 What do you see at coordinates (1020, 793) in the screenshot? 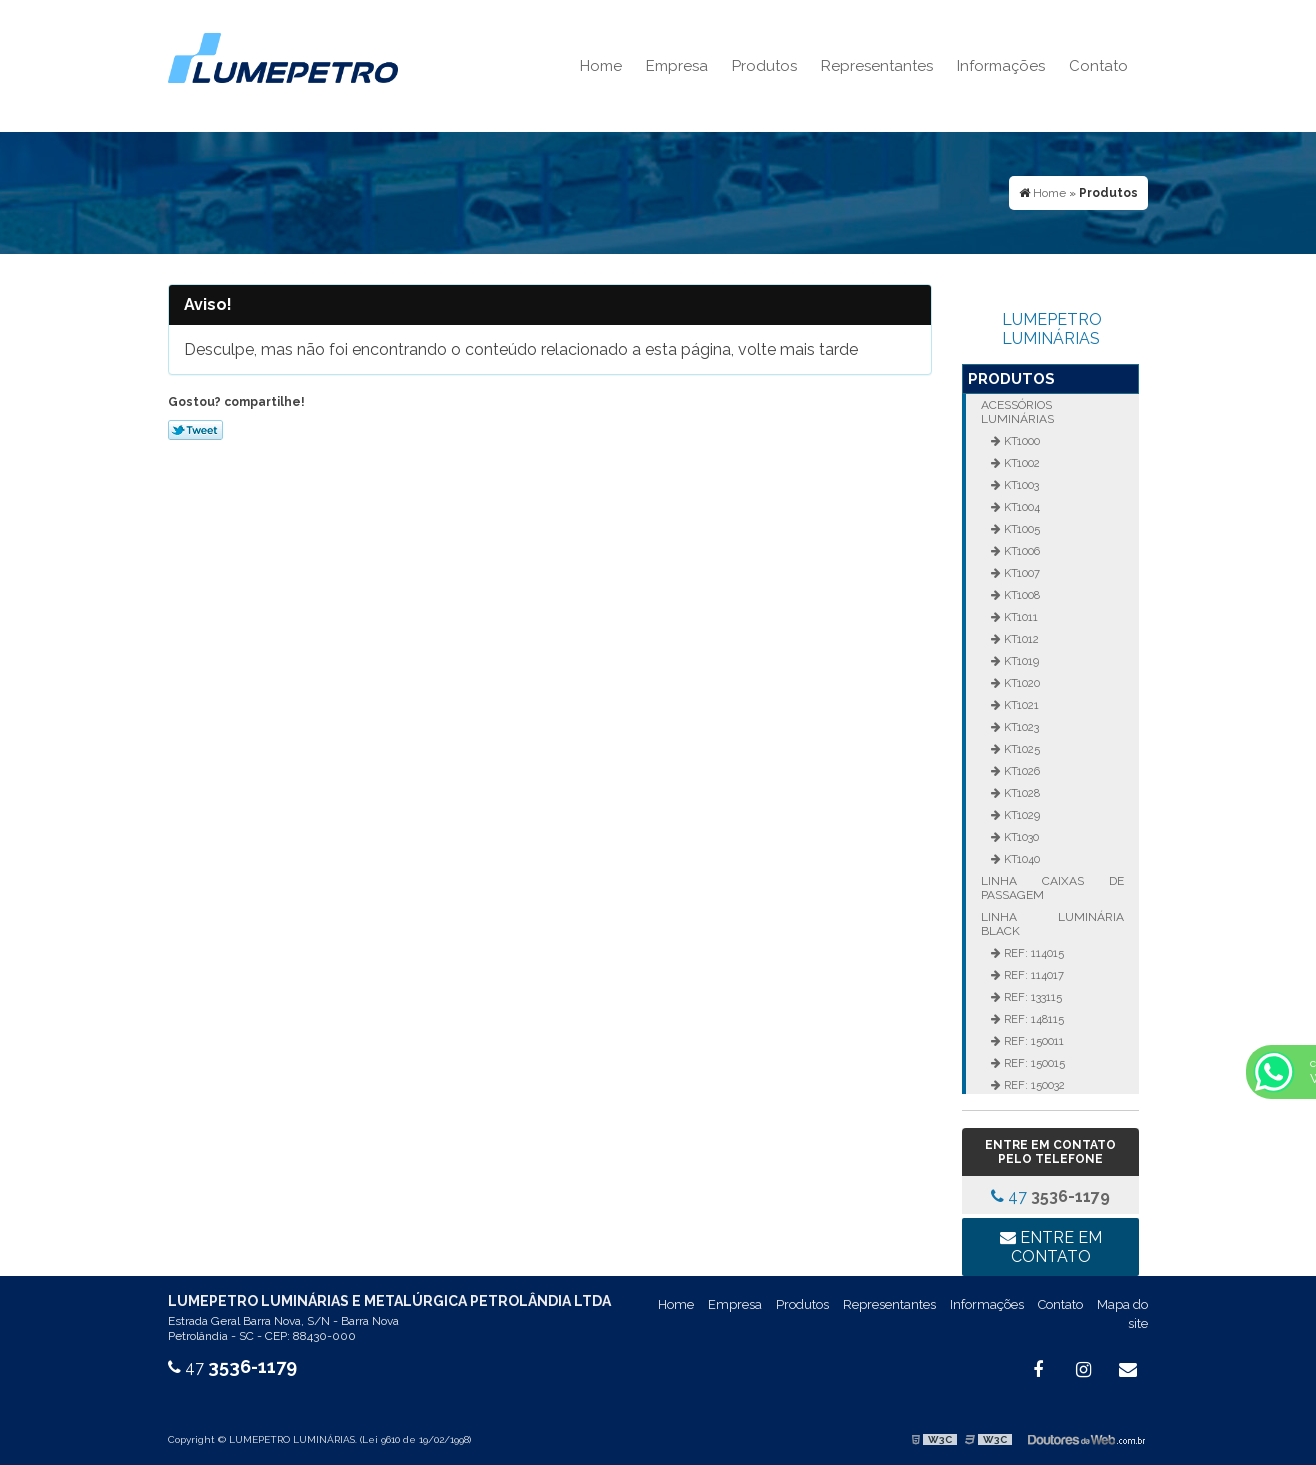
I see `KT1028` at bounding box center [1020, 793].